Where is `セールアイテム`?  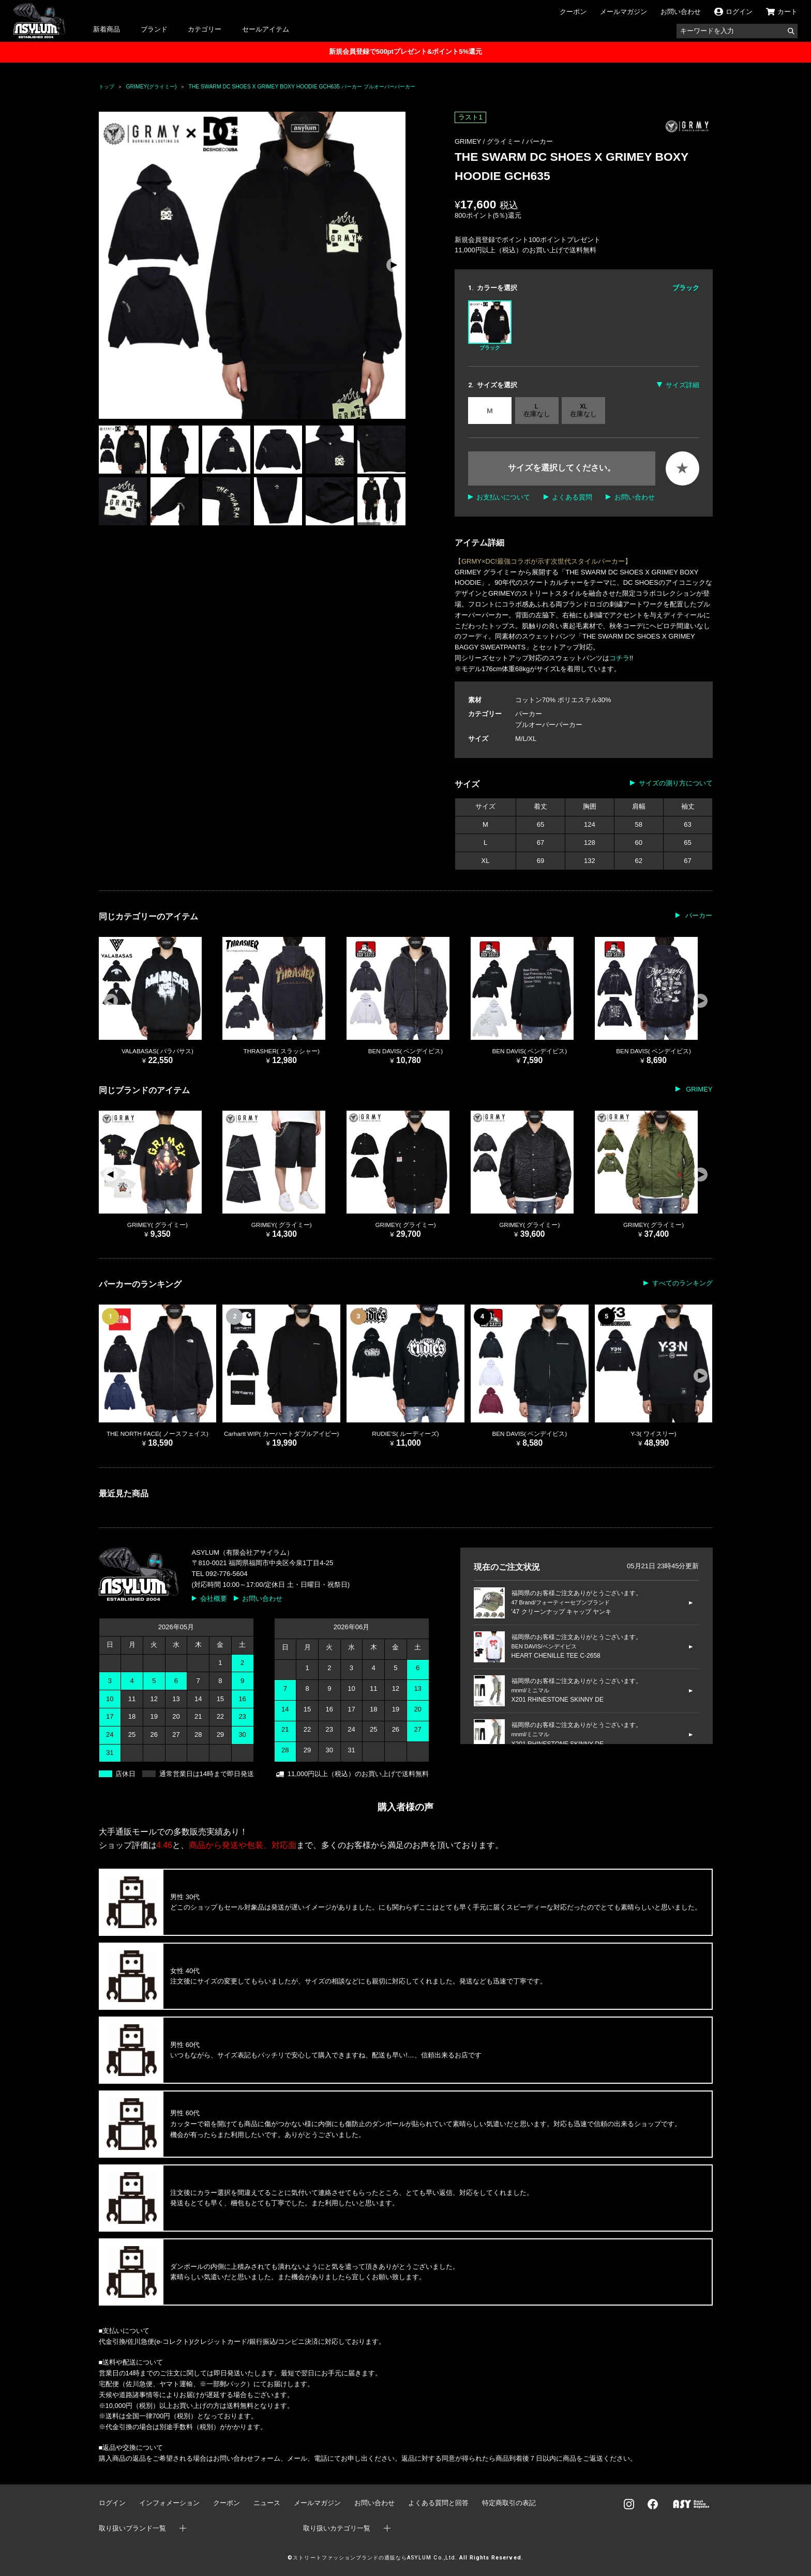 セールアイテム is located at coordinates (265, 29).